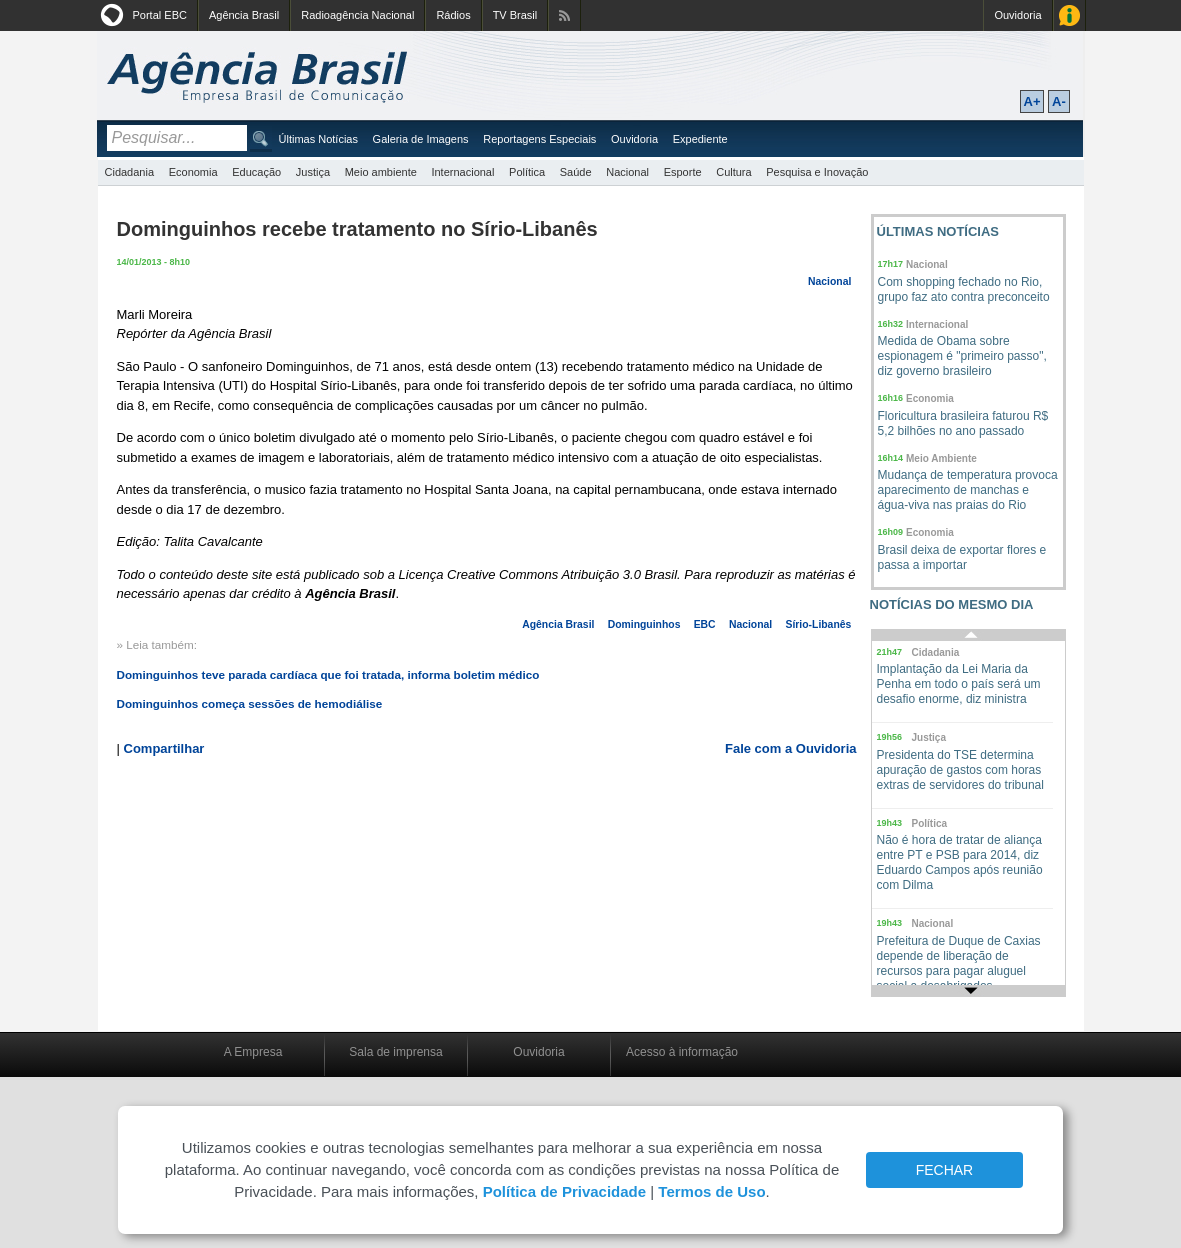 This screenshot has width=1181, height=1248. Describe the element at coordinates (250, 703) in the screenshot. I see `Dominguinhos começa sessões de hemodiálise` at that location.